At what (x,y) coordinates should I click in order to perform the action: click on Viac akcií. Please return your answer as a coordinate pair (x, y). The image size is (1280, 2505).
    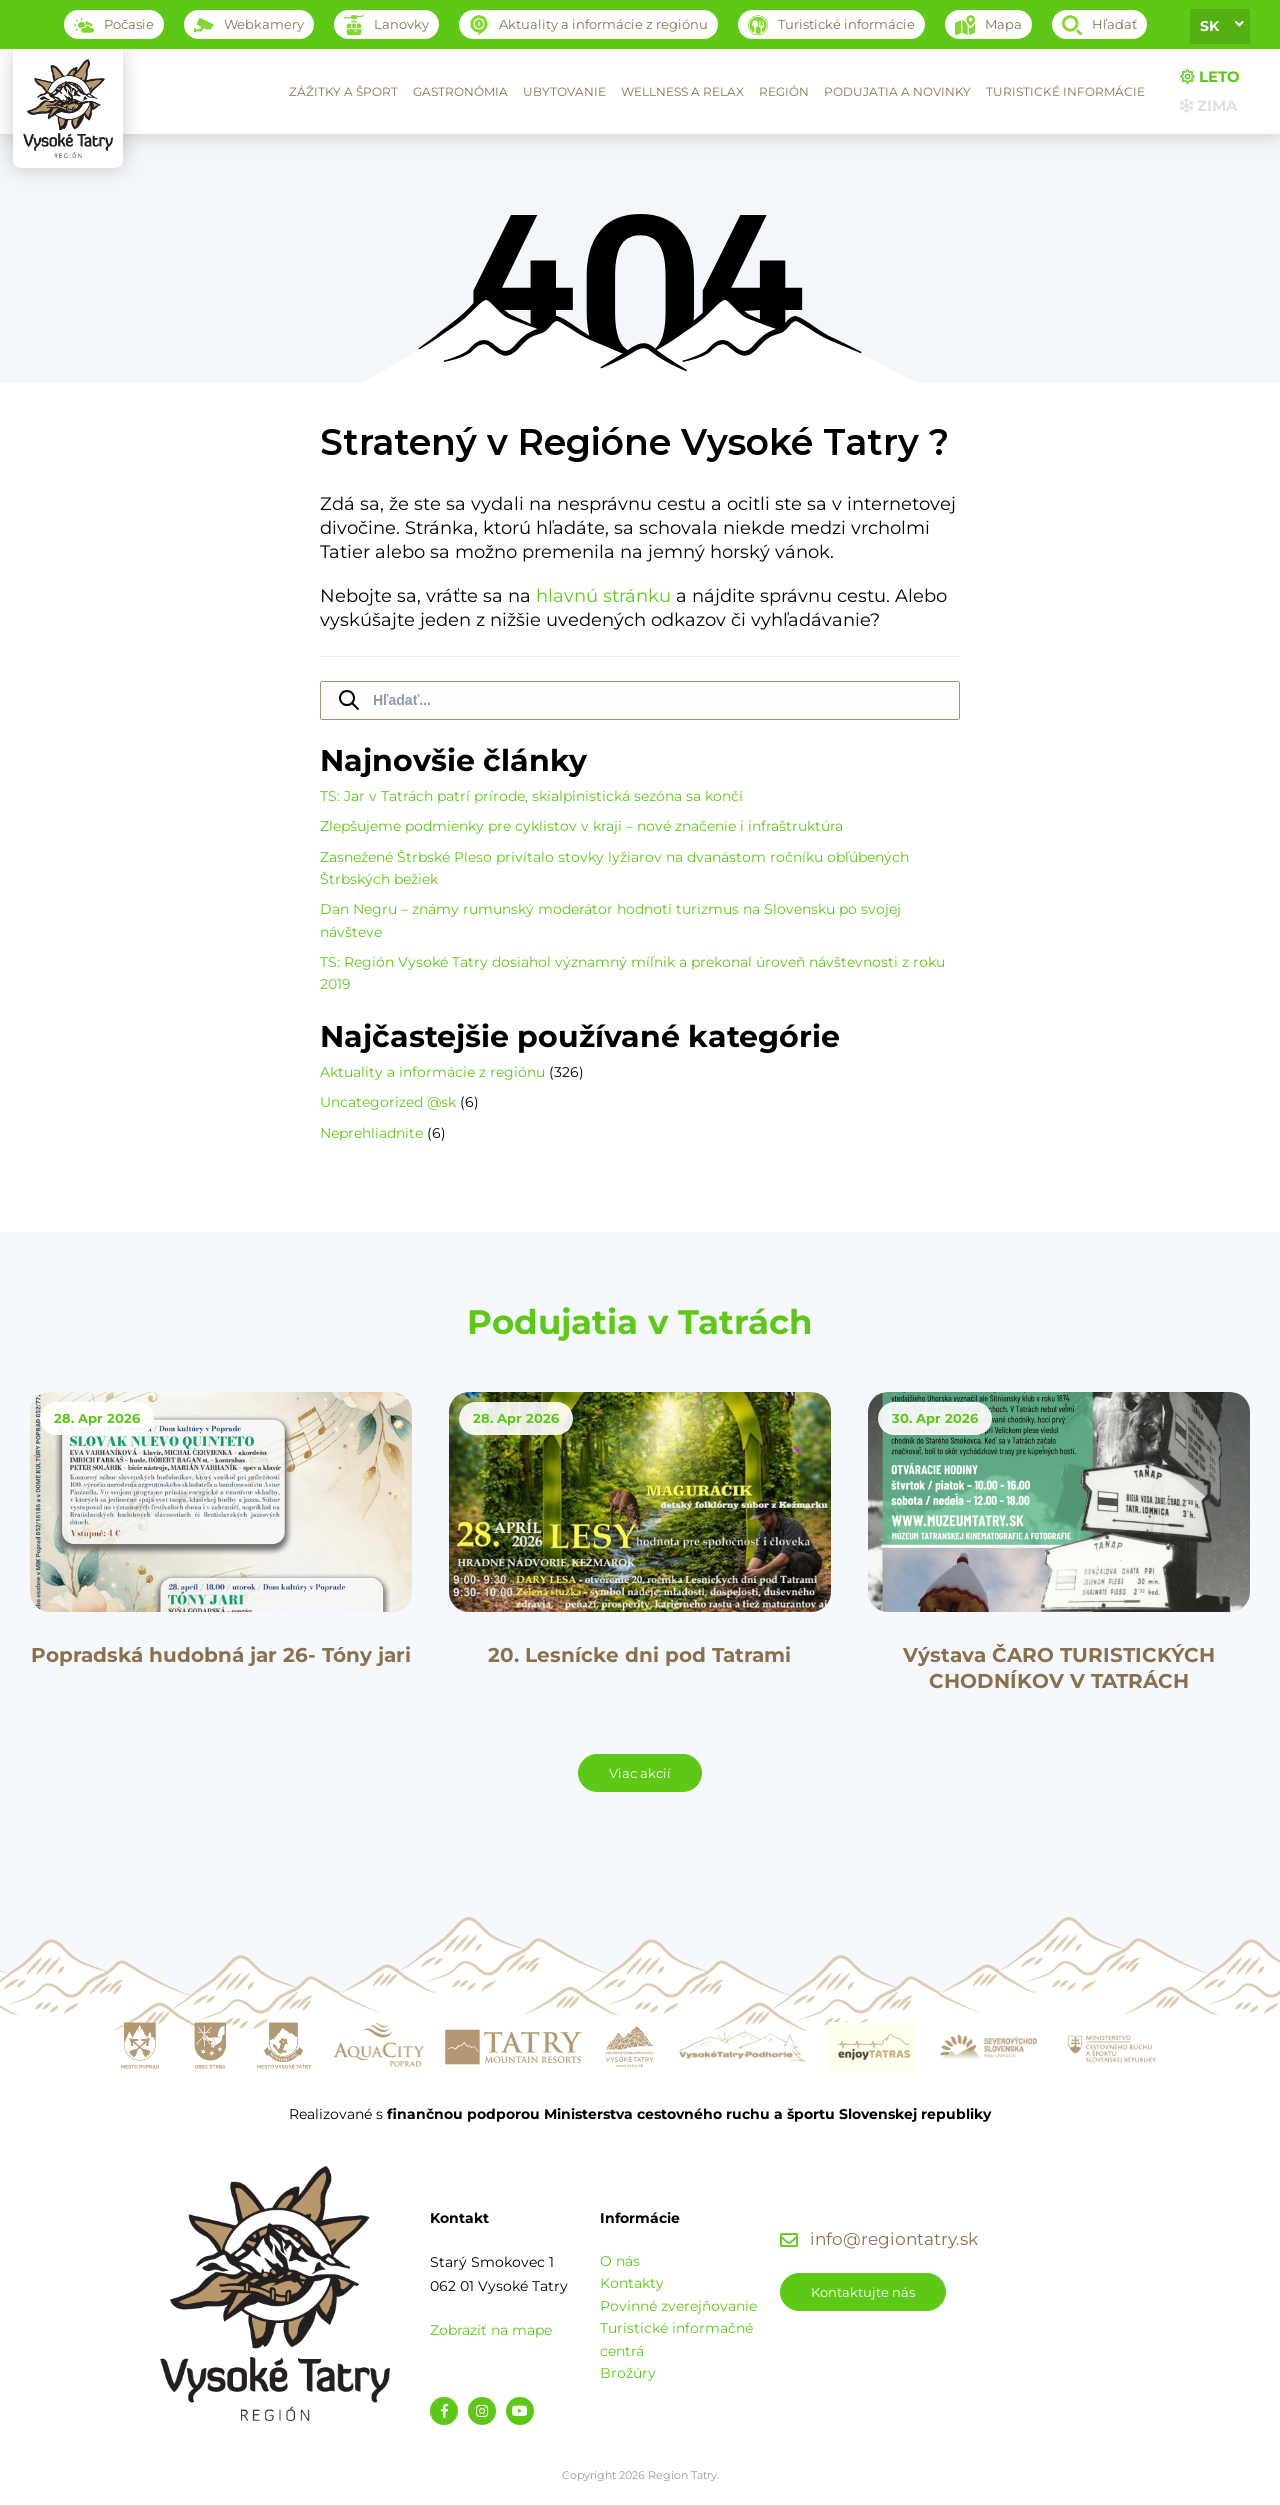
    Looking at the image, I should click on (640, 1773).